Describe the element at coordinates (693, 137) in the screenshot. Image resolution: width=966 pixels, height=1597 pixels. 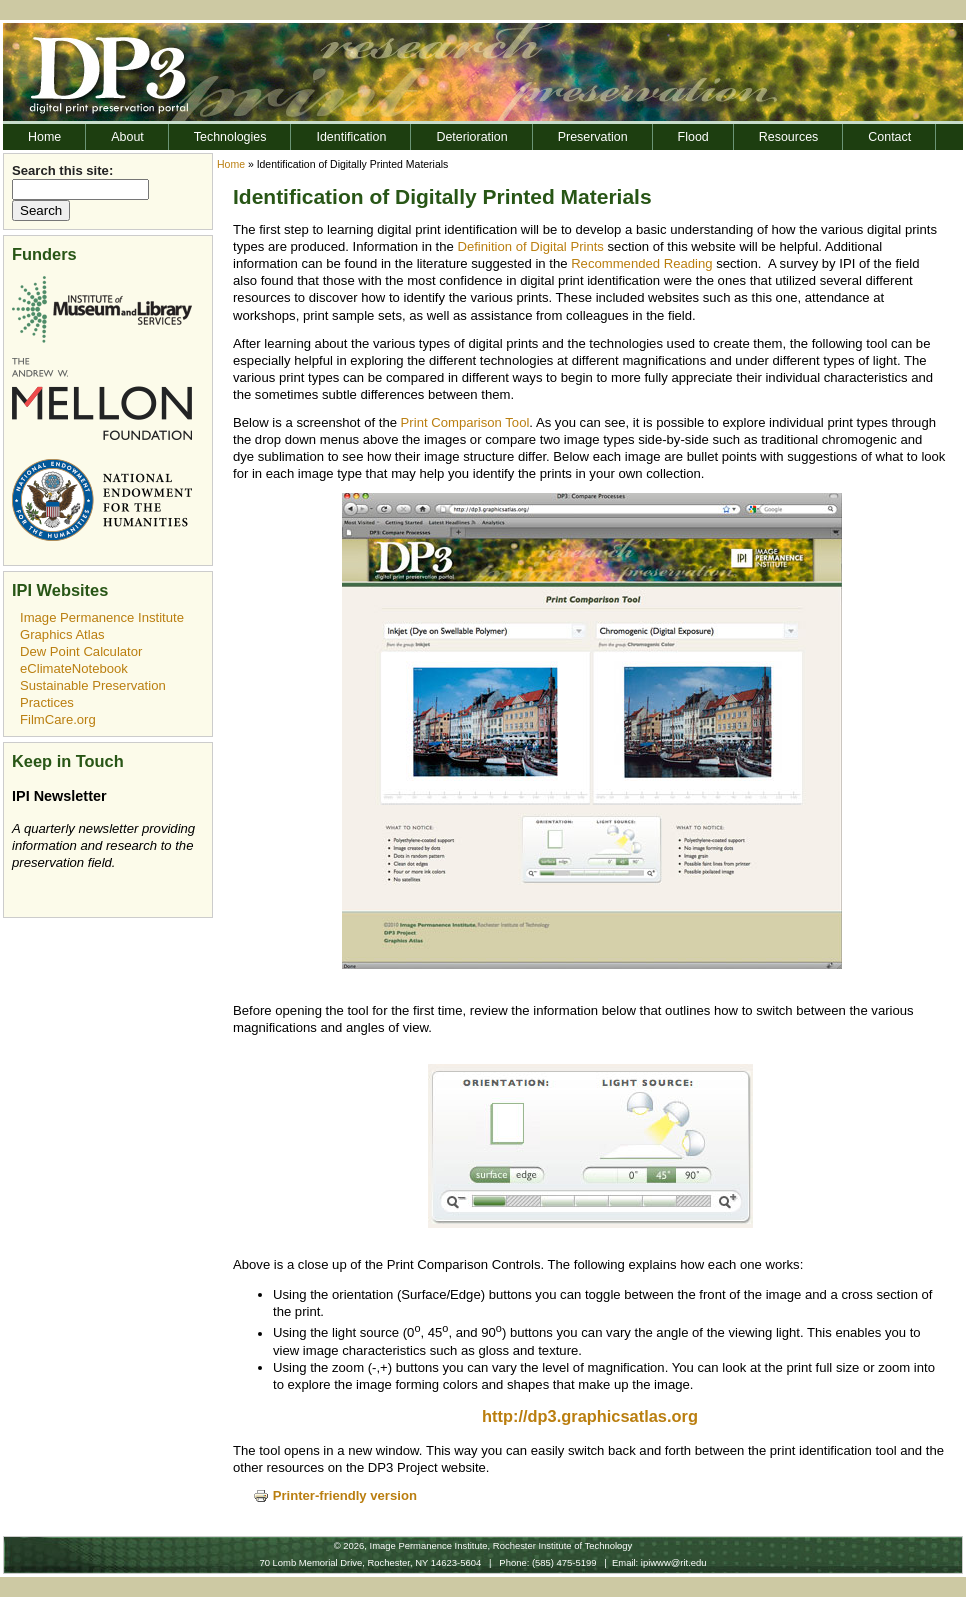
I see `Flood` at that location.